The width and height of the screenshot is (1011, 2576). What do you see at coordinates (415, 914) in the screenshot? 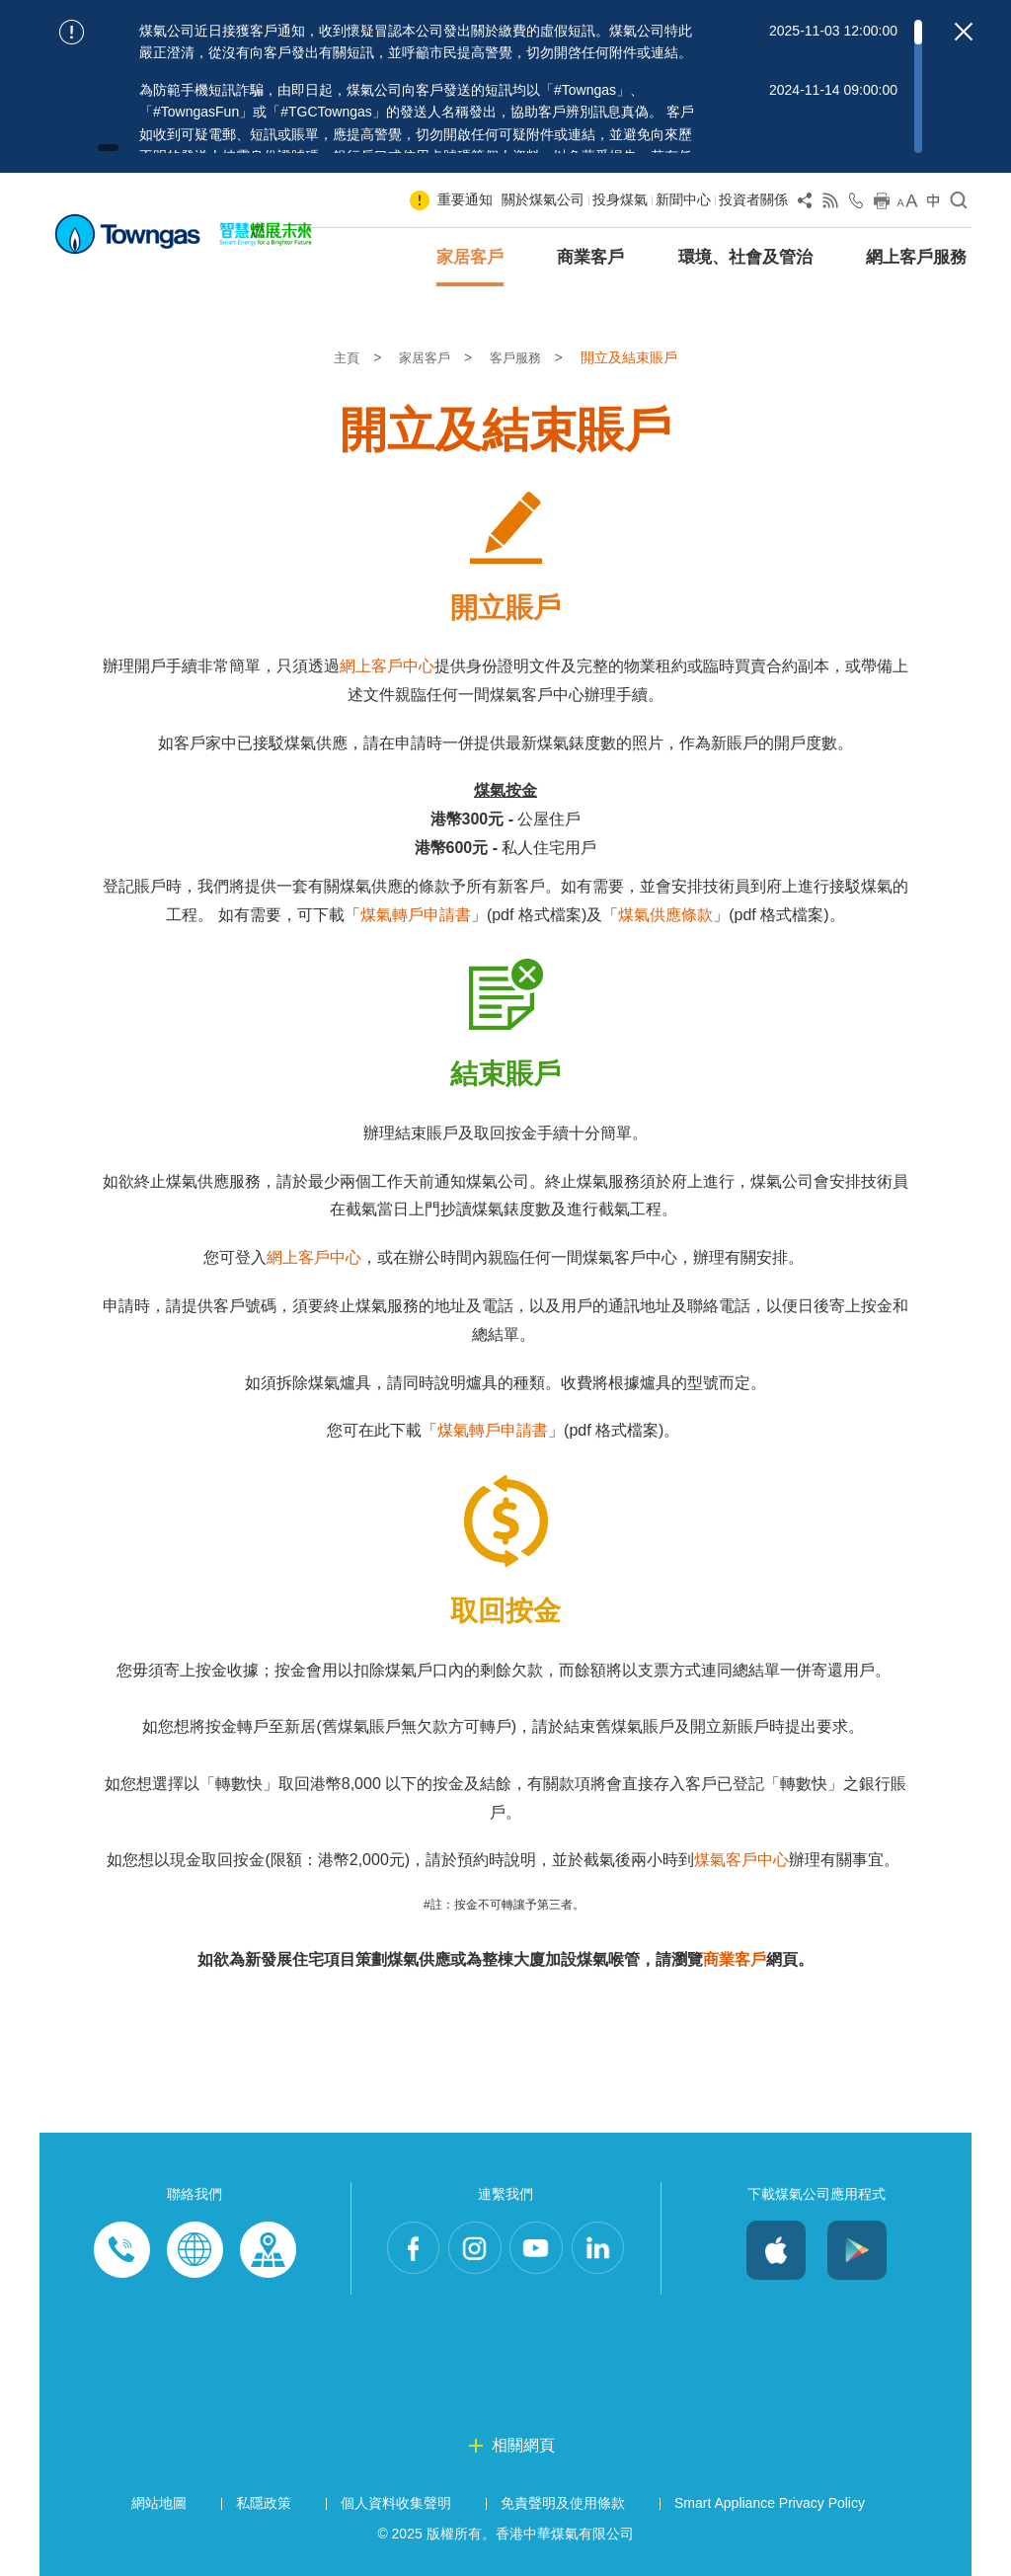
I see `煤氣轉戶申請書` at bounding box center [415, 914].